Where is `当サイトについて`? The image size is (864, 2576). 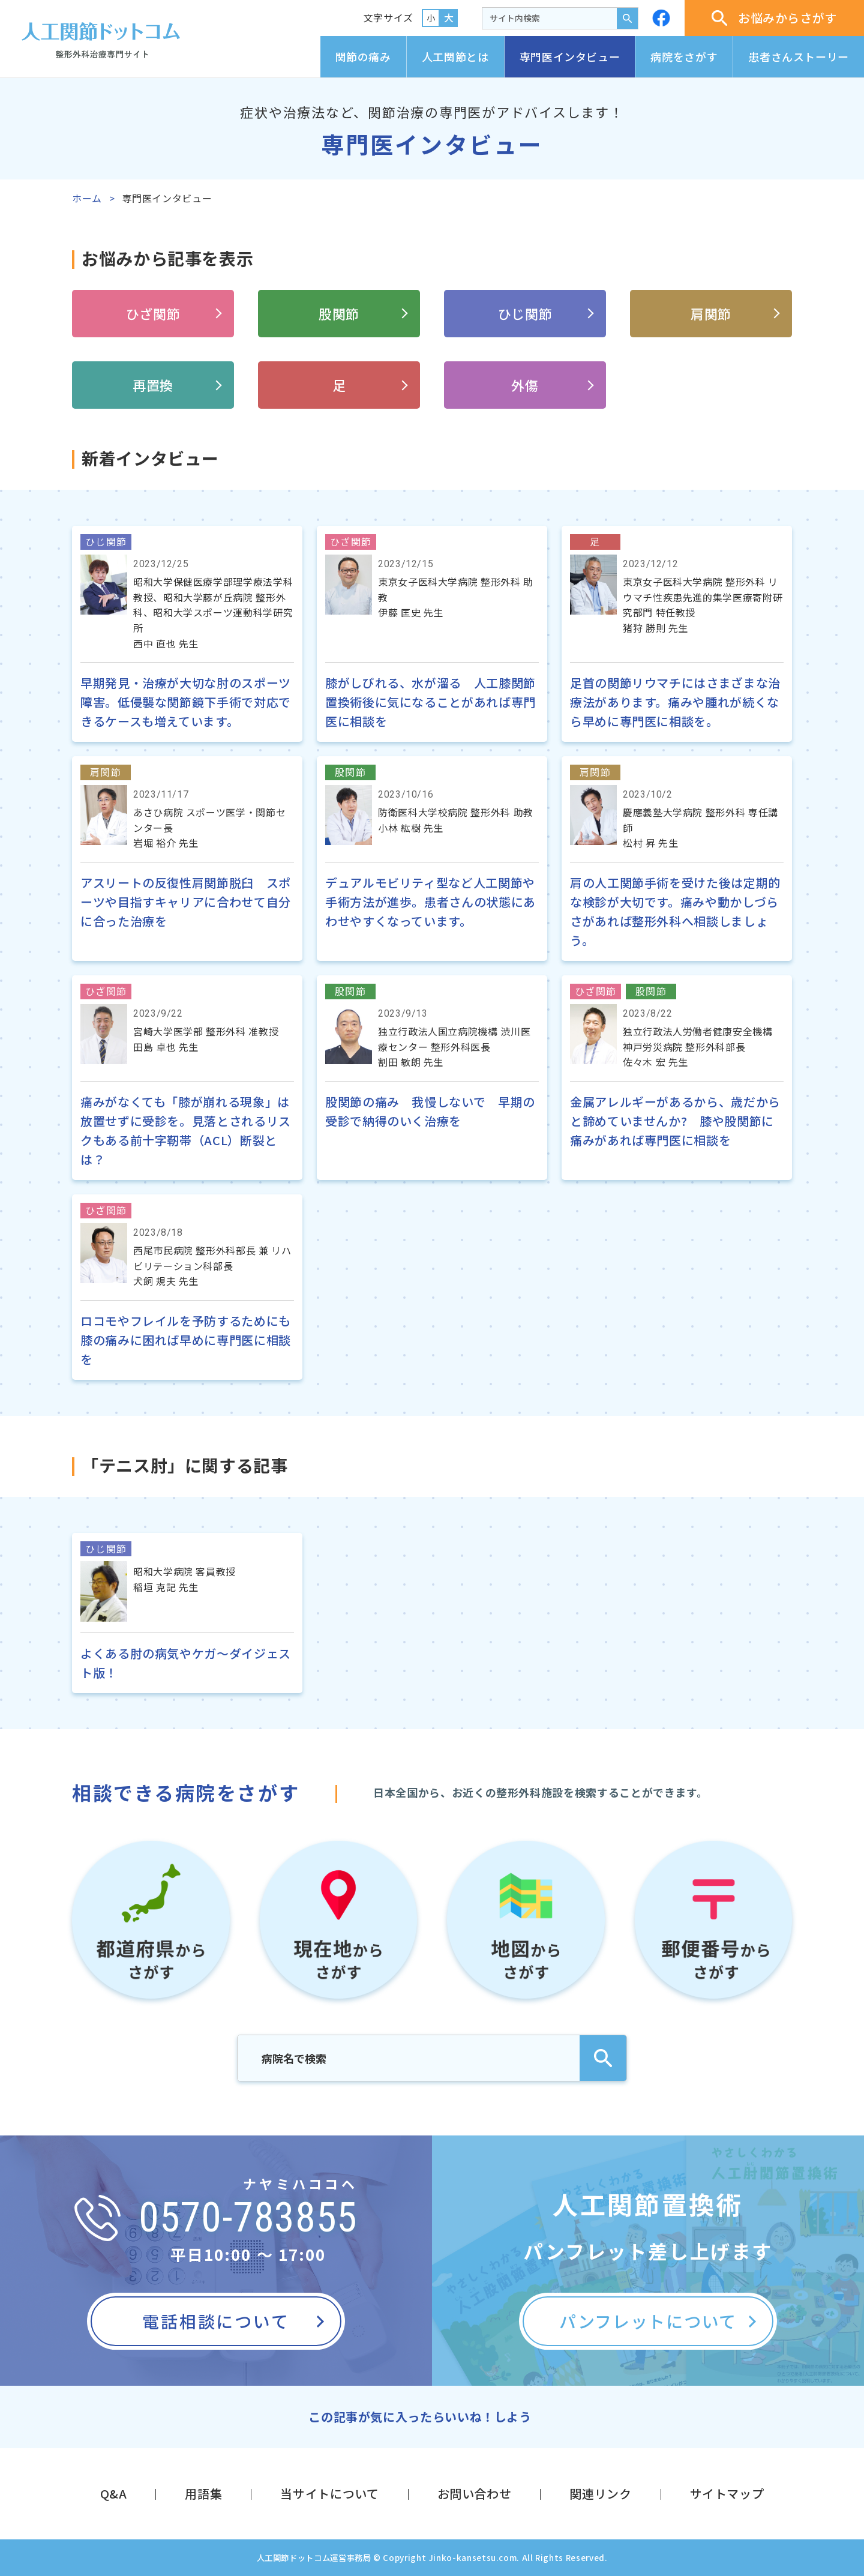
当サイトについて is located at coordinates (329, 2493).